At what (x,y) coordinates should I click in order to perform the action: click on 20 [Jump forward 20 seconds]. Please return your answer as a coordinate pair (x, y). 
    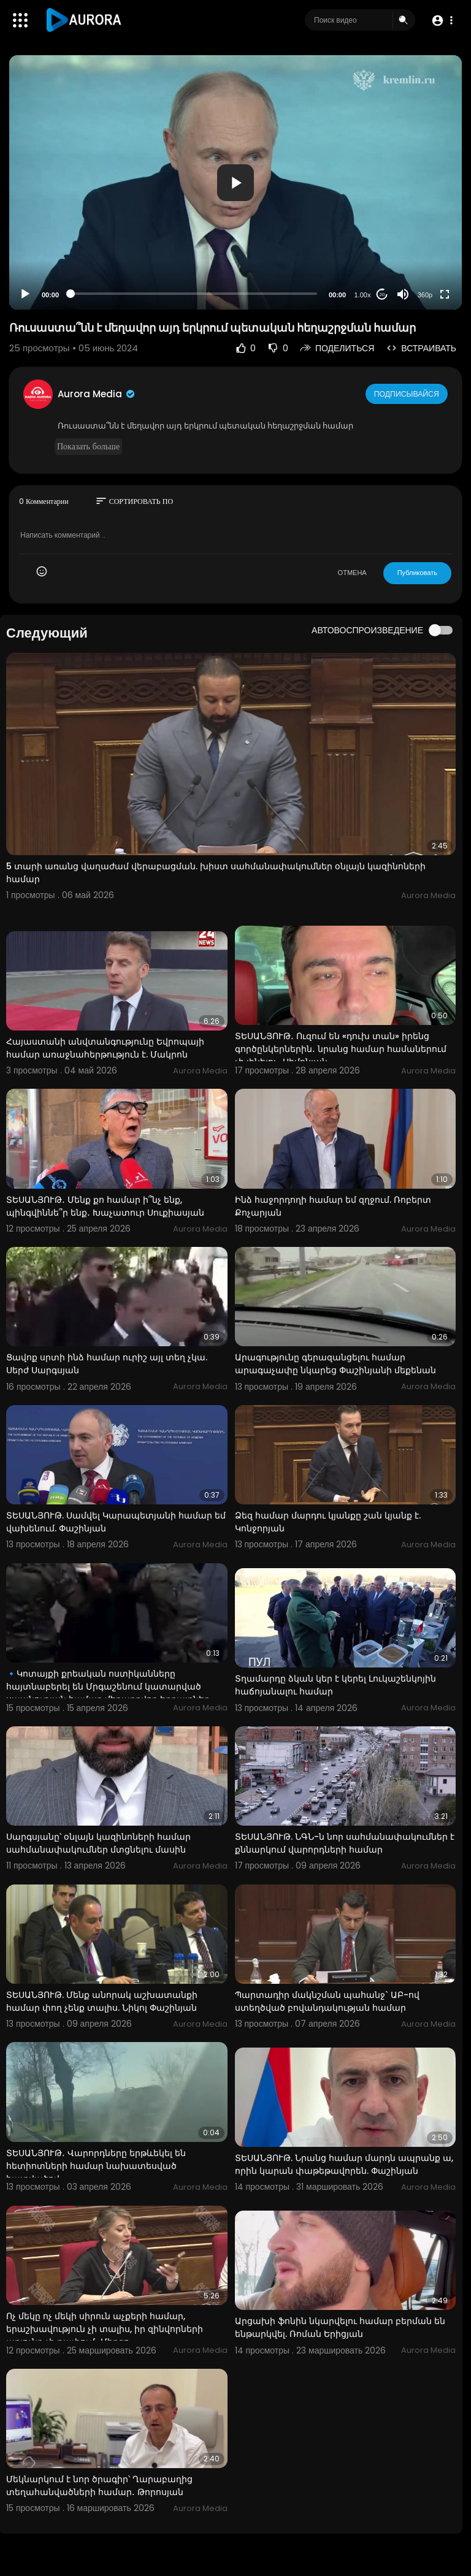
    Looking at the image, I should click on (382, 294).